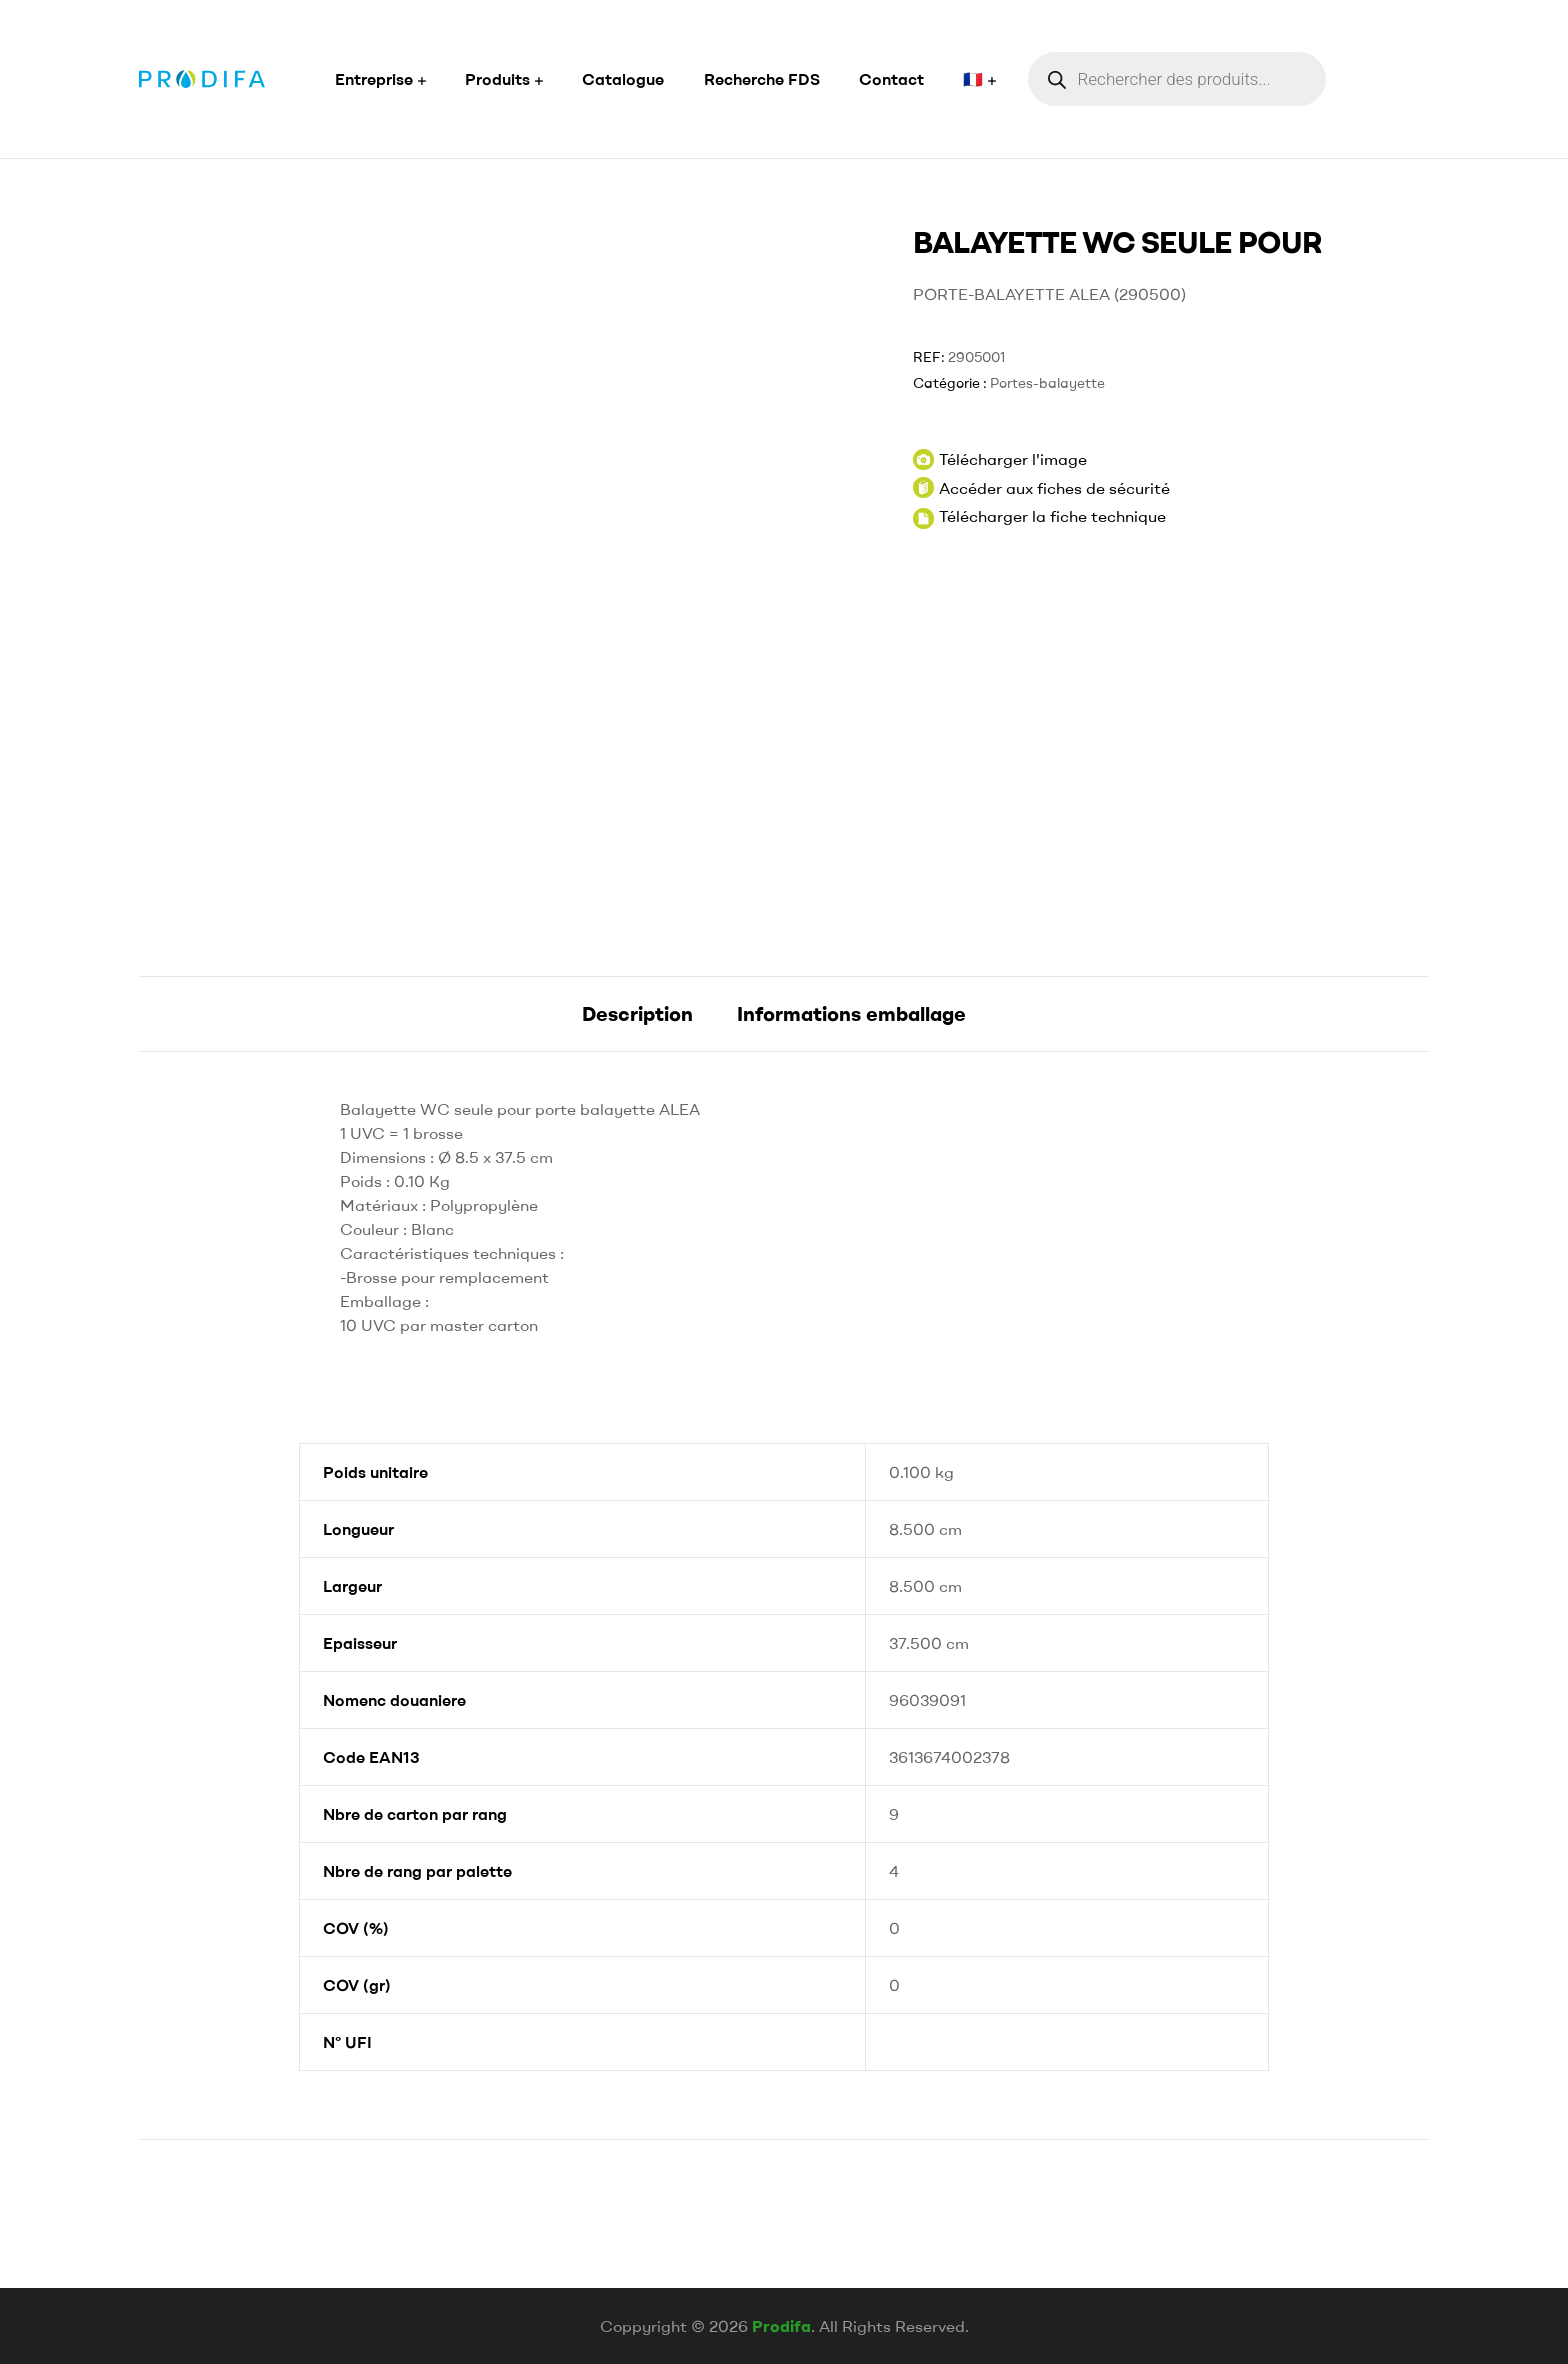  I want to click on Contact, so click(891, 79).